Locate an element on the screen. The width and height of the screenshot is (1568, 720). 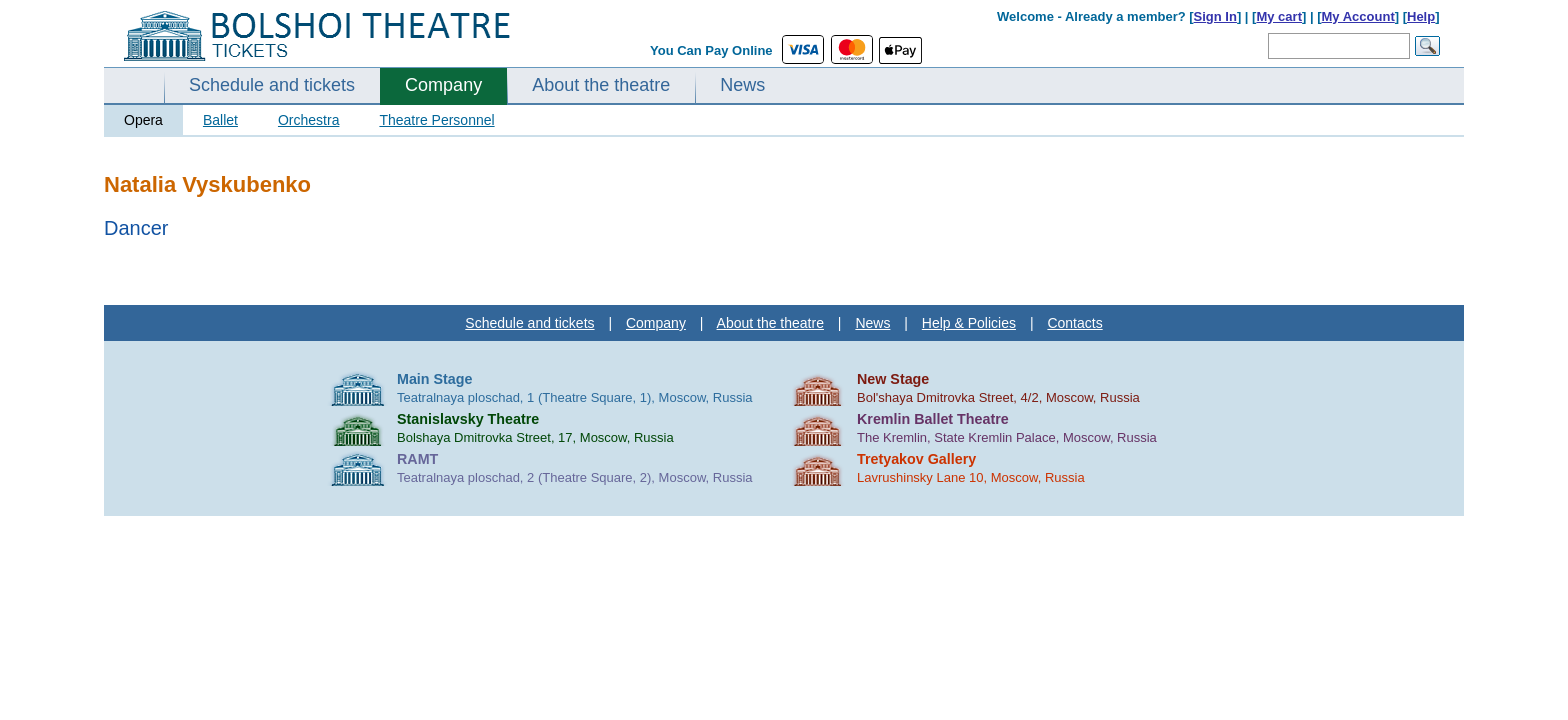
Help & Policies is located at coordinates (969, 323).